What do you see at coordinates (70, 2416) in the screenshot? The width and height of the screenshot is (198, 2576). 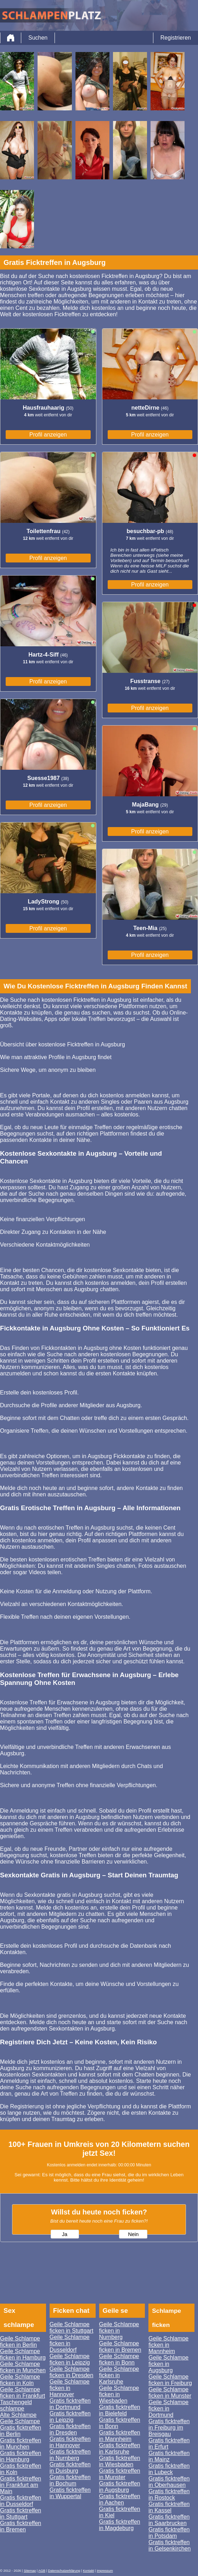 I see `Gratis ficktreffen in Leipzig` at bounding box center [70, 2416].